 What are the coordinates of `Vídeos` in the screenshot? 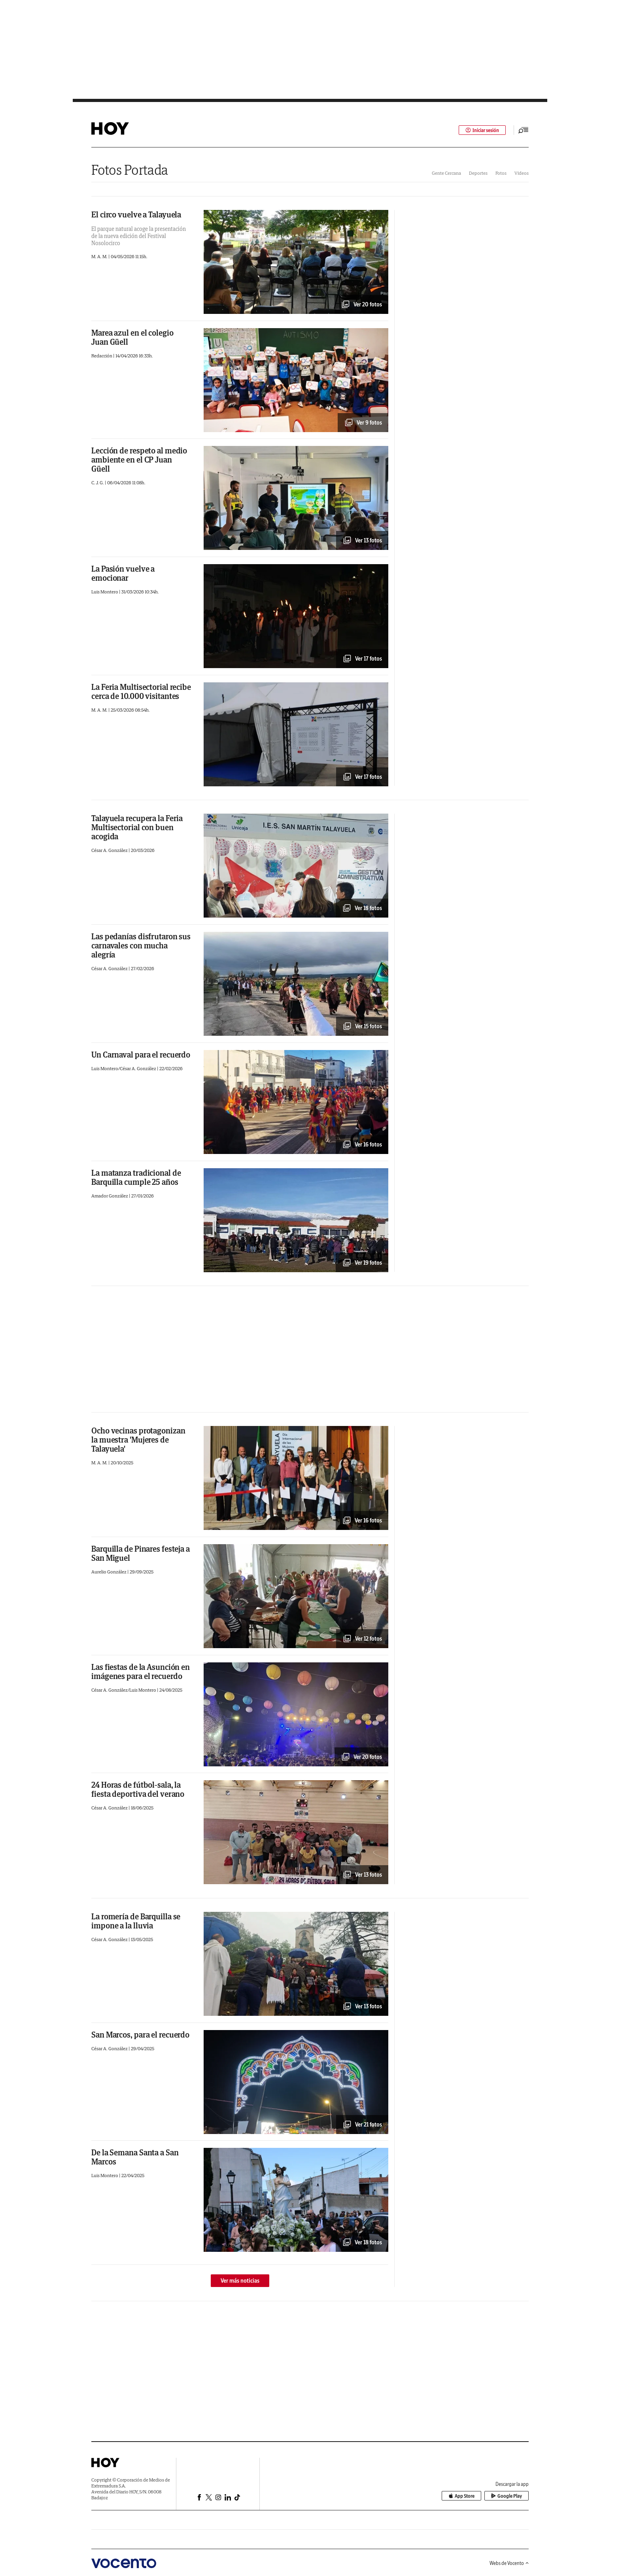 It's located at (521, 173).